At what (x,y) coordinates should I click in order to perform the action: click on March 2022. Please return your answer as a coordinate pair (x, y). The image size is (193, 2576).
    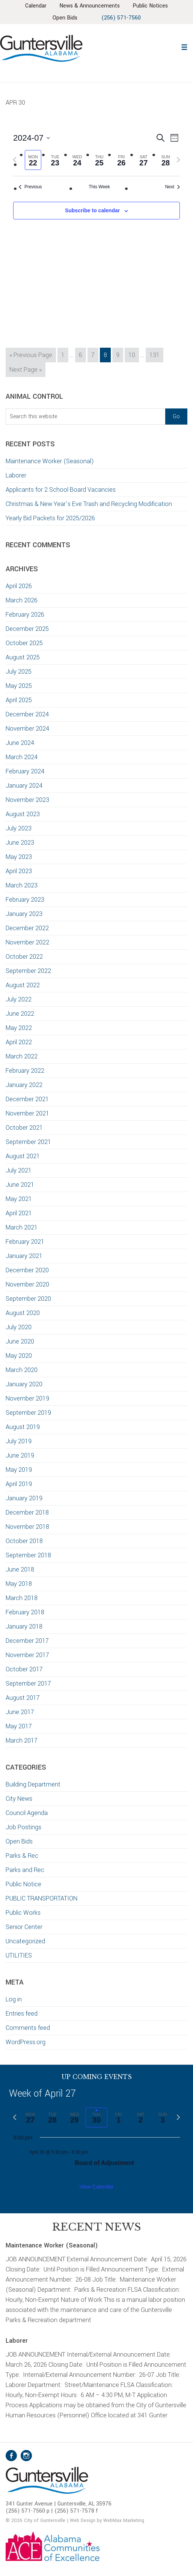
    Looking at the image, I should click on (22, 1056).